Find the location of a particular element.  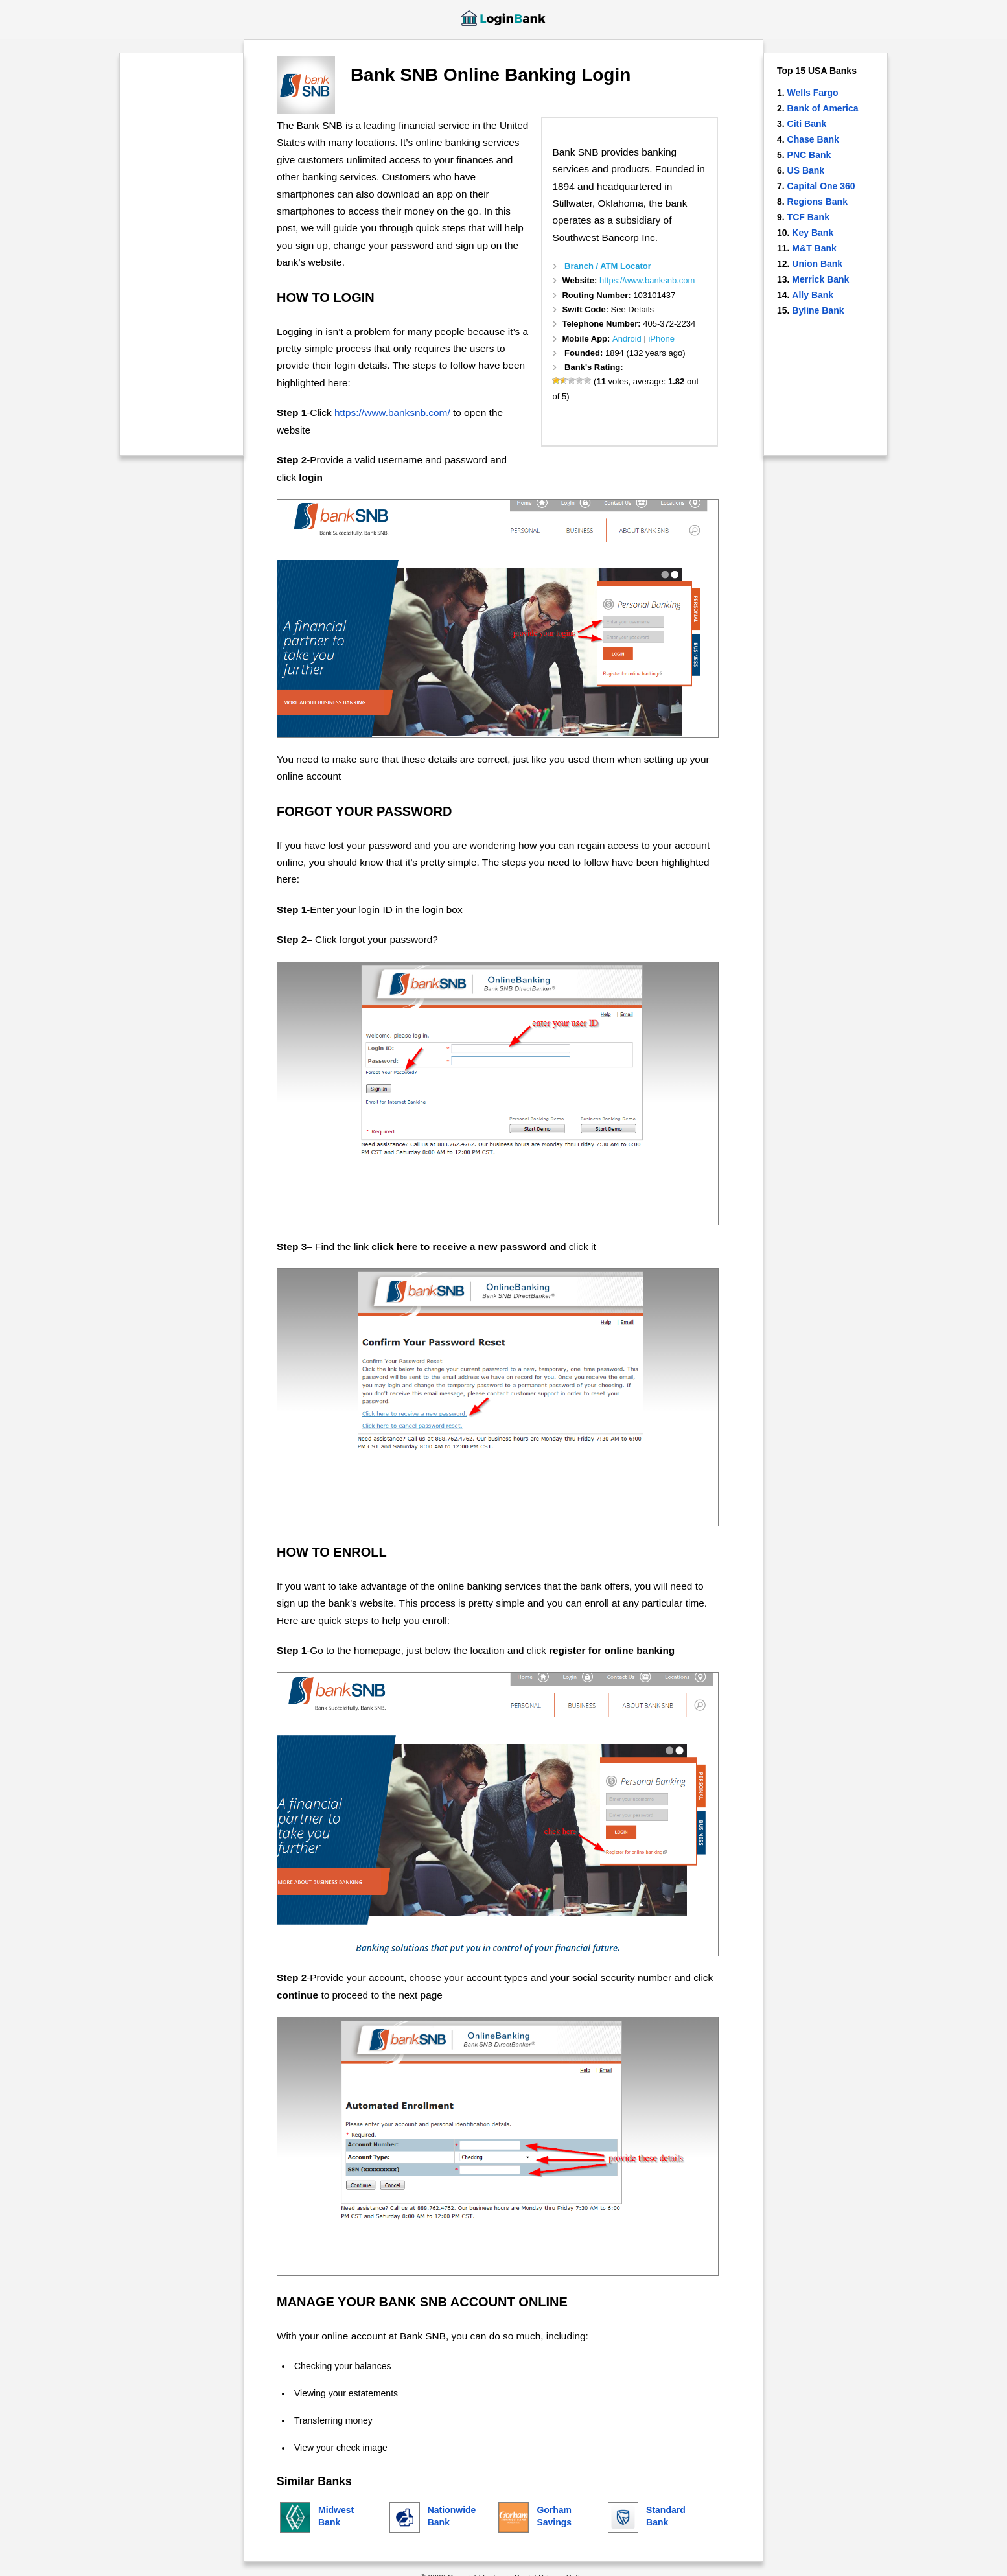

Wells Fargo is located at coordinates (813, 92).